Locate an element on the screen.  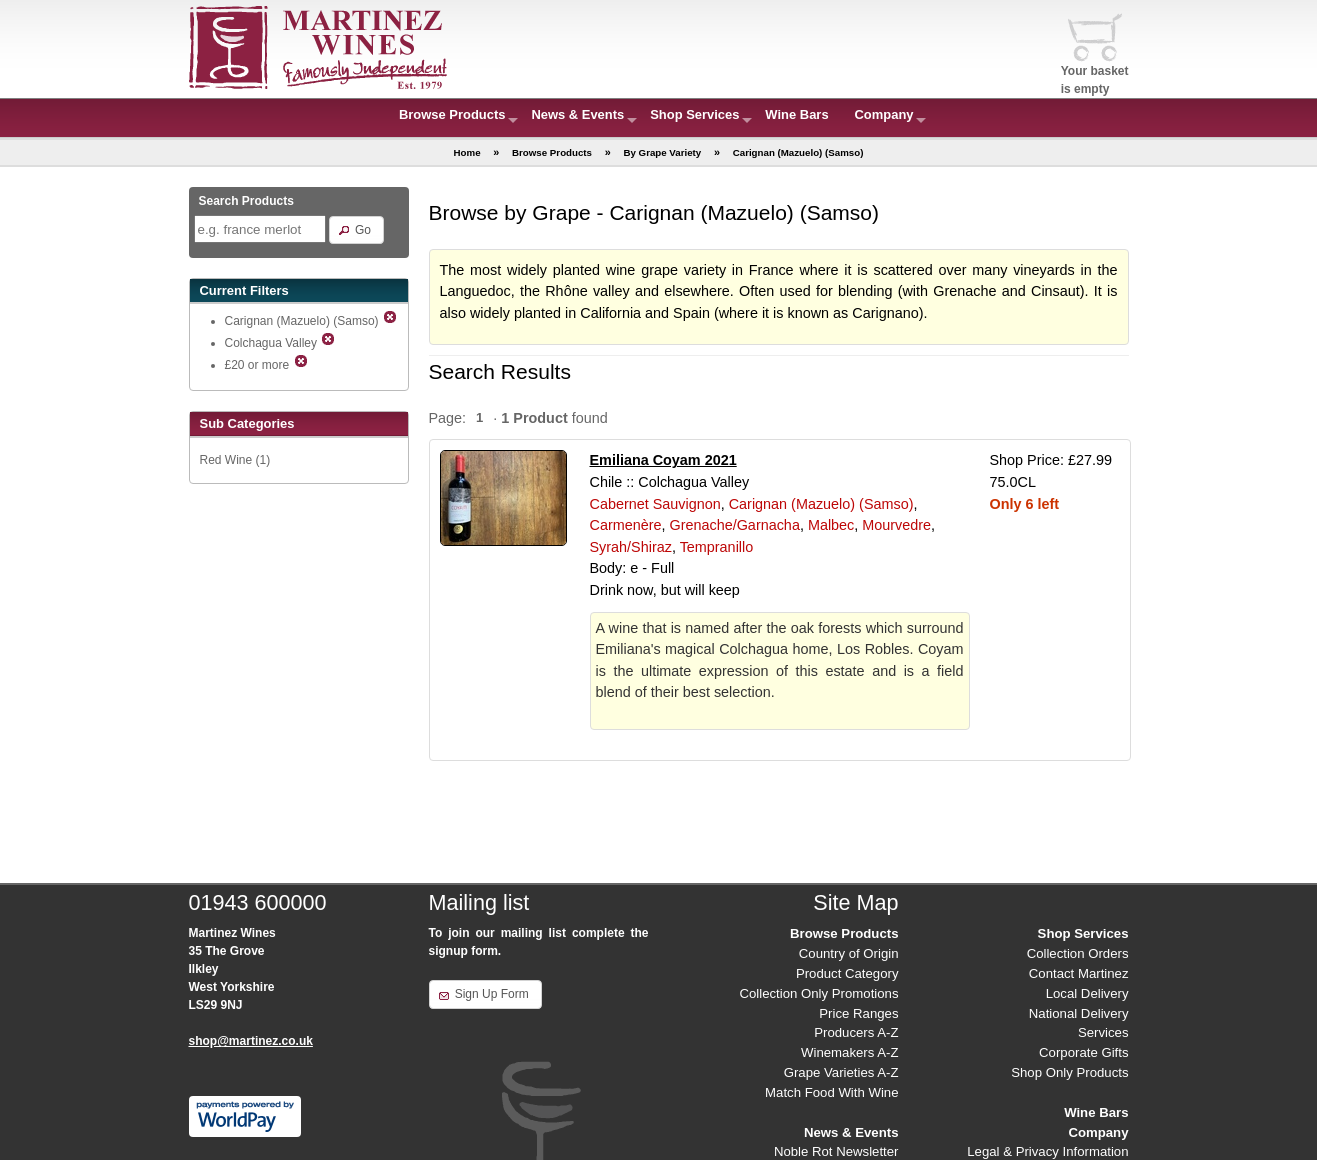
Services is located at coordinates (1103, 1032).